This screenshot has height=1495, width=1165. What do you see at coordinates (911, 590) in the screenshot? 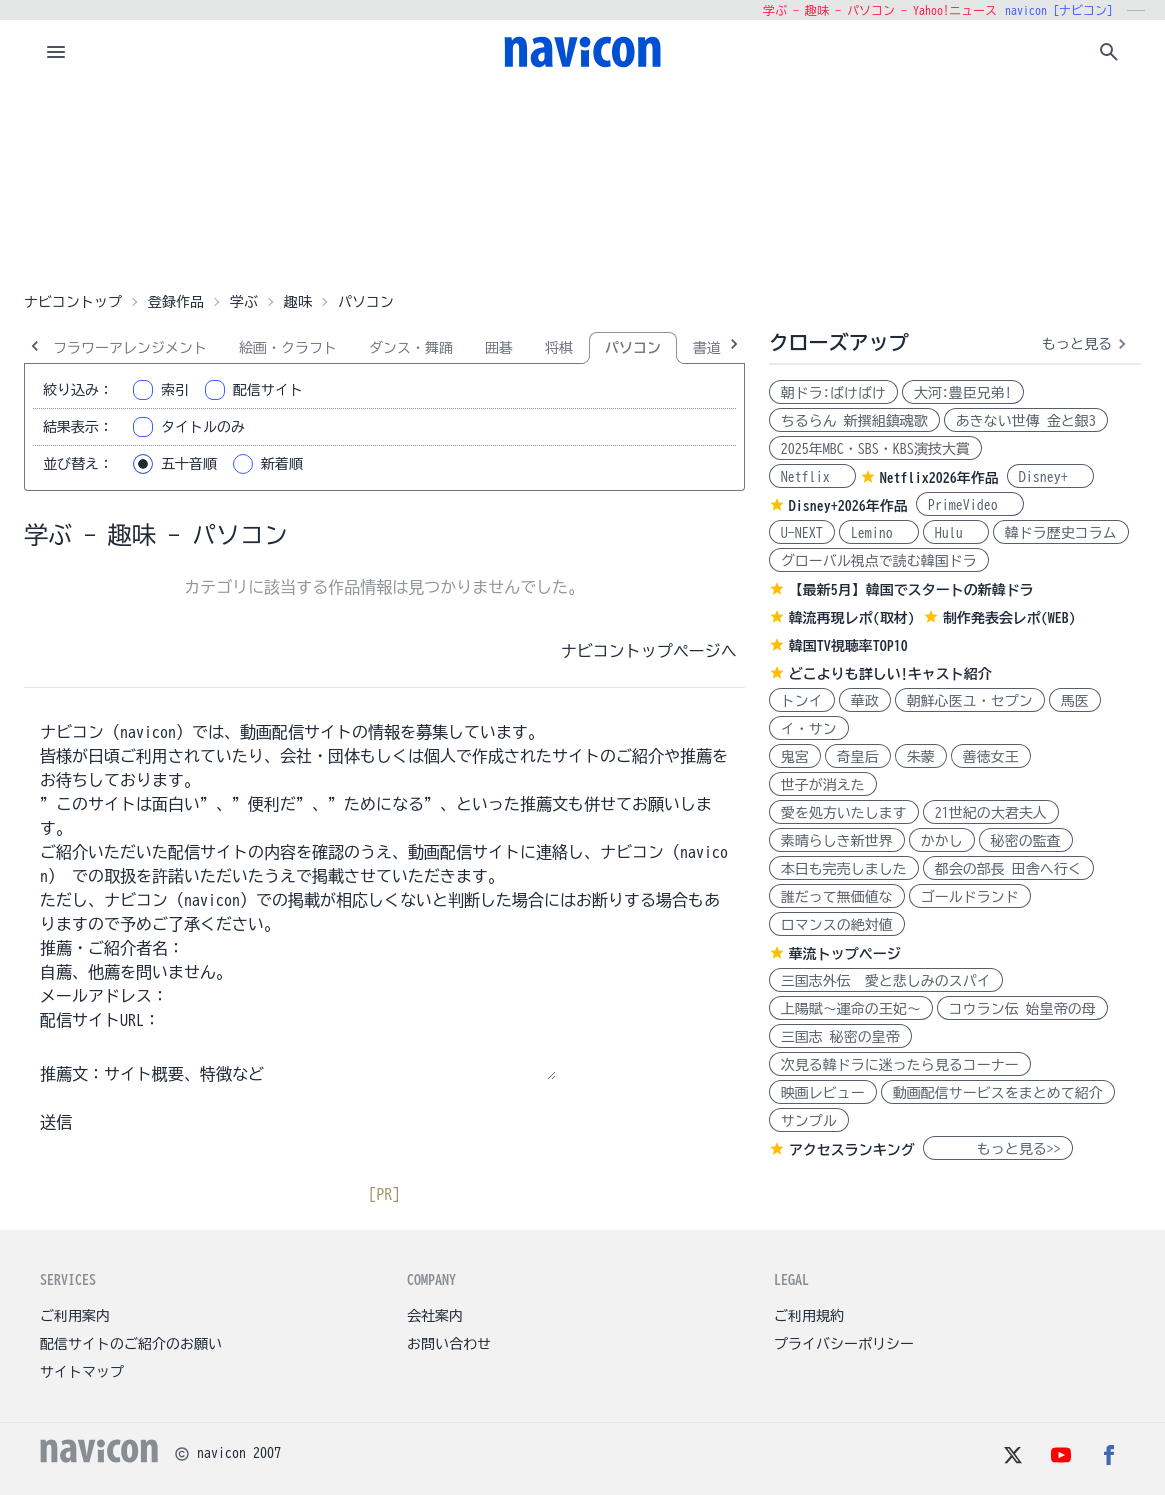
I see `【最新5月】韓国でスタートの新韓ドラ` at bounding box center [911, 590].